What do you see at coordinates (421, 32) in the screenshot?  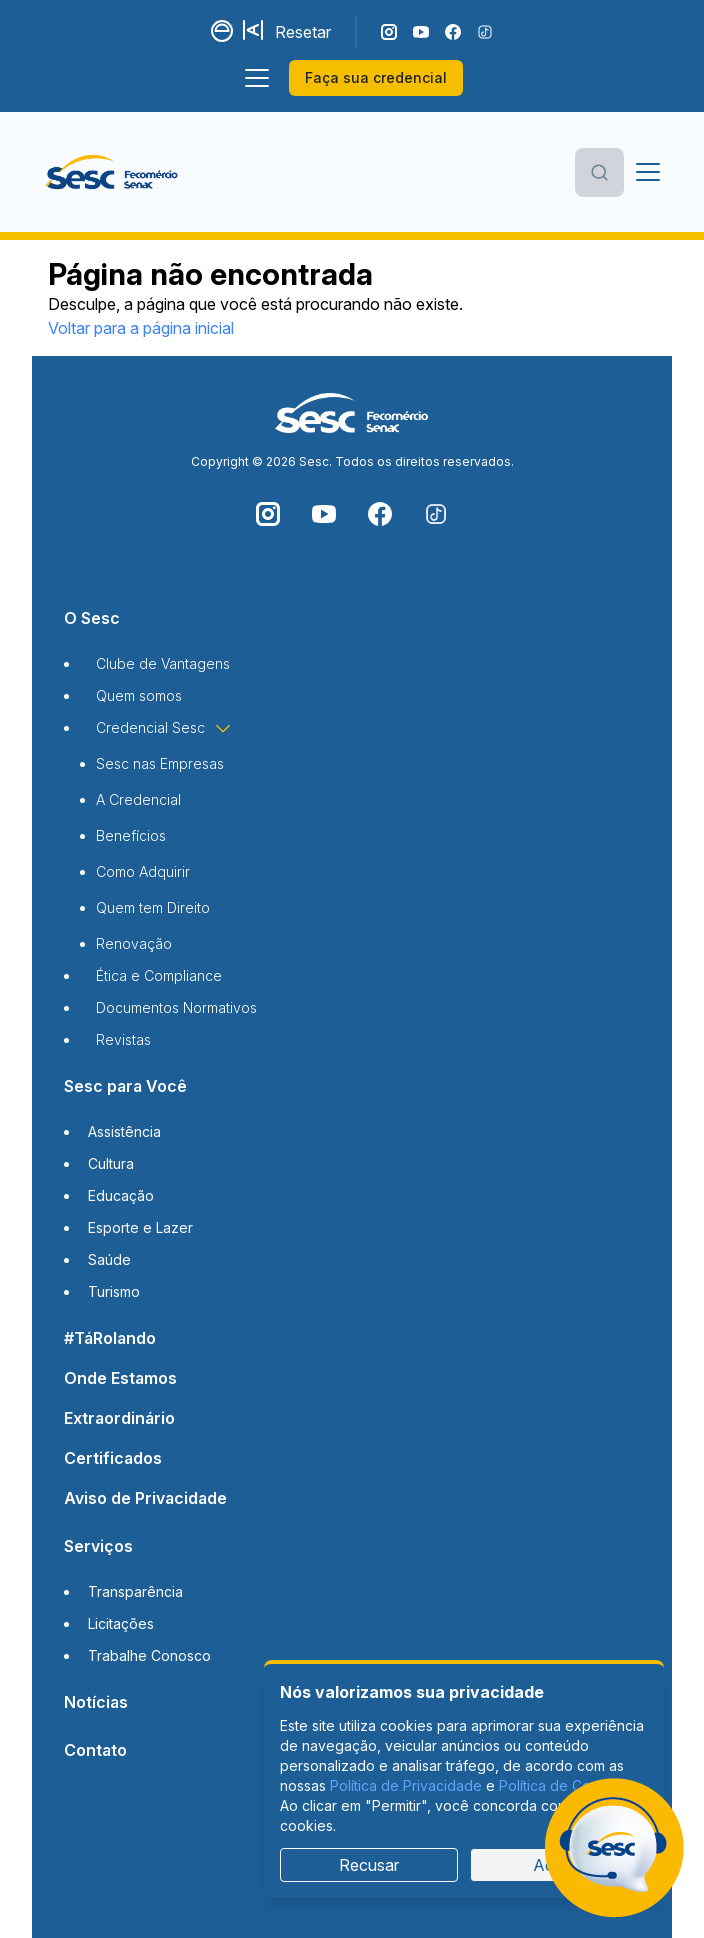 I see `[Acompanhe o nosso canal do YouTube]` at bounding box center [421, 32].